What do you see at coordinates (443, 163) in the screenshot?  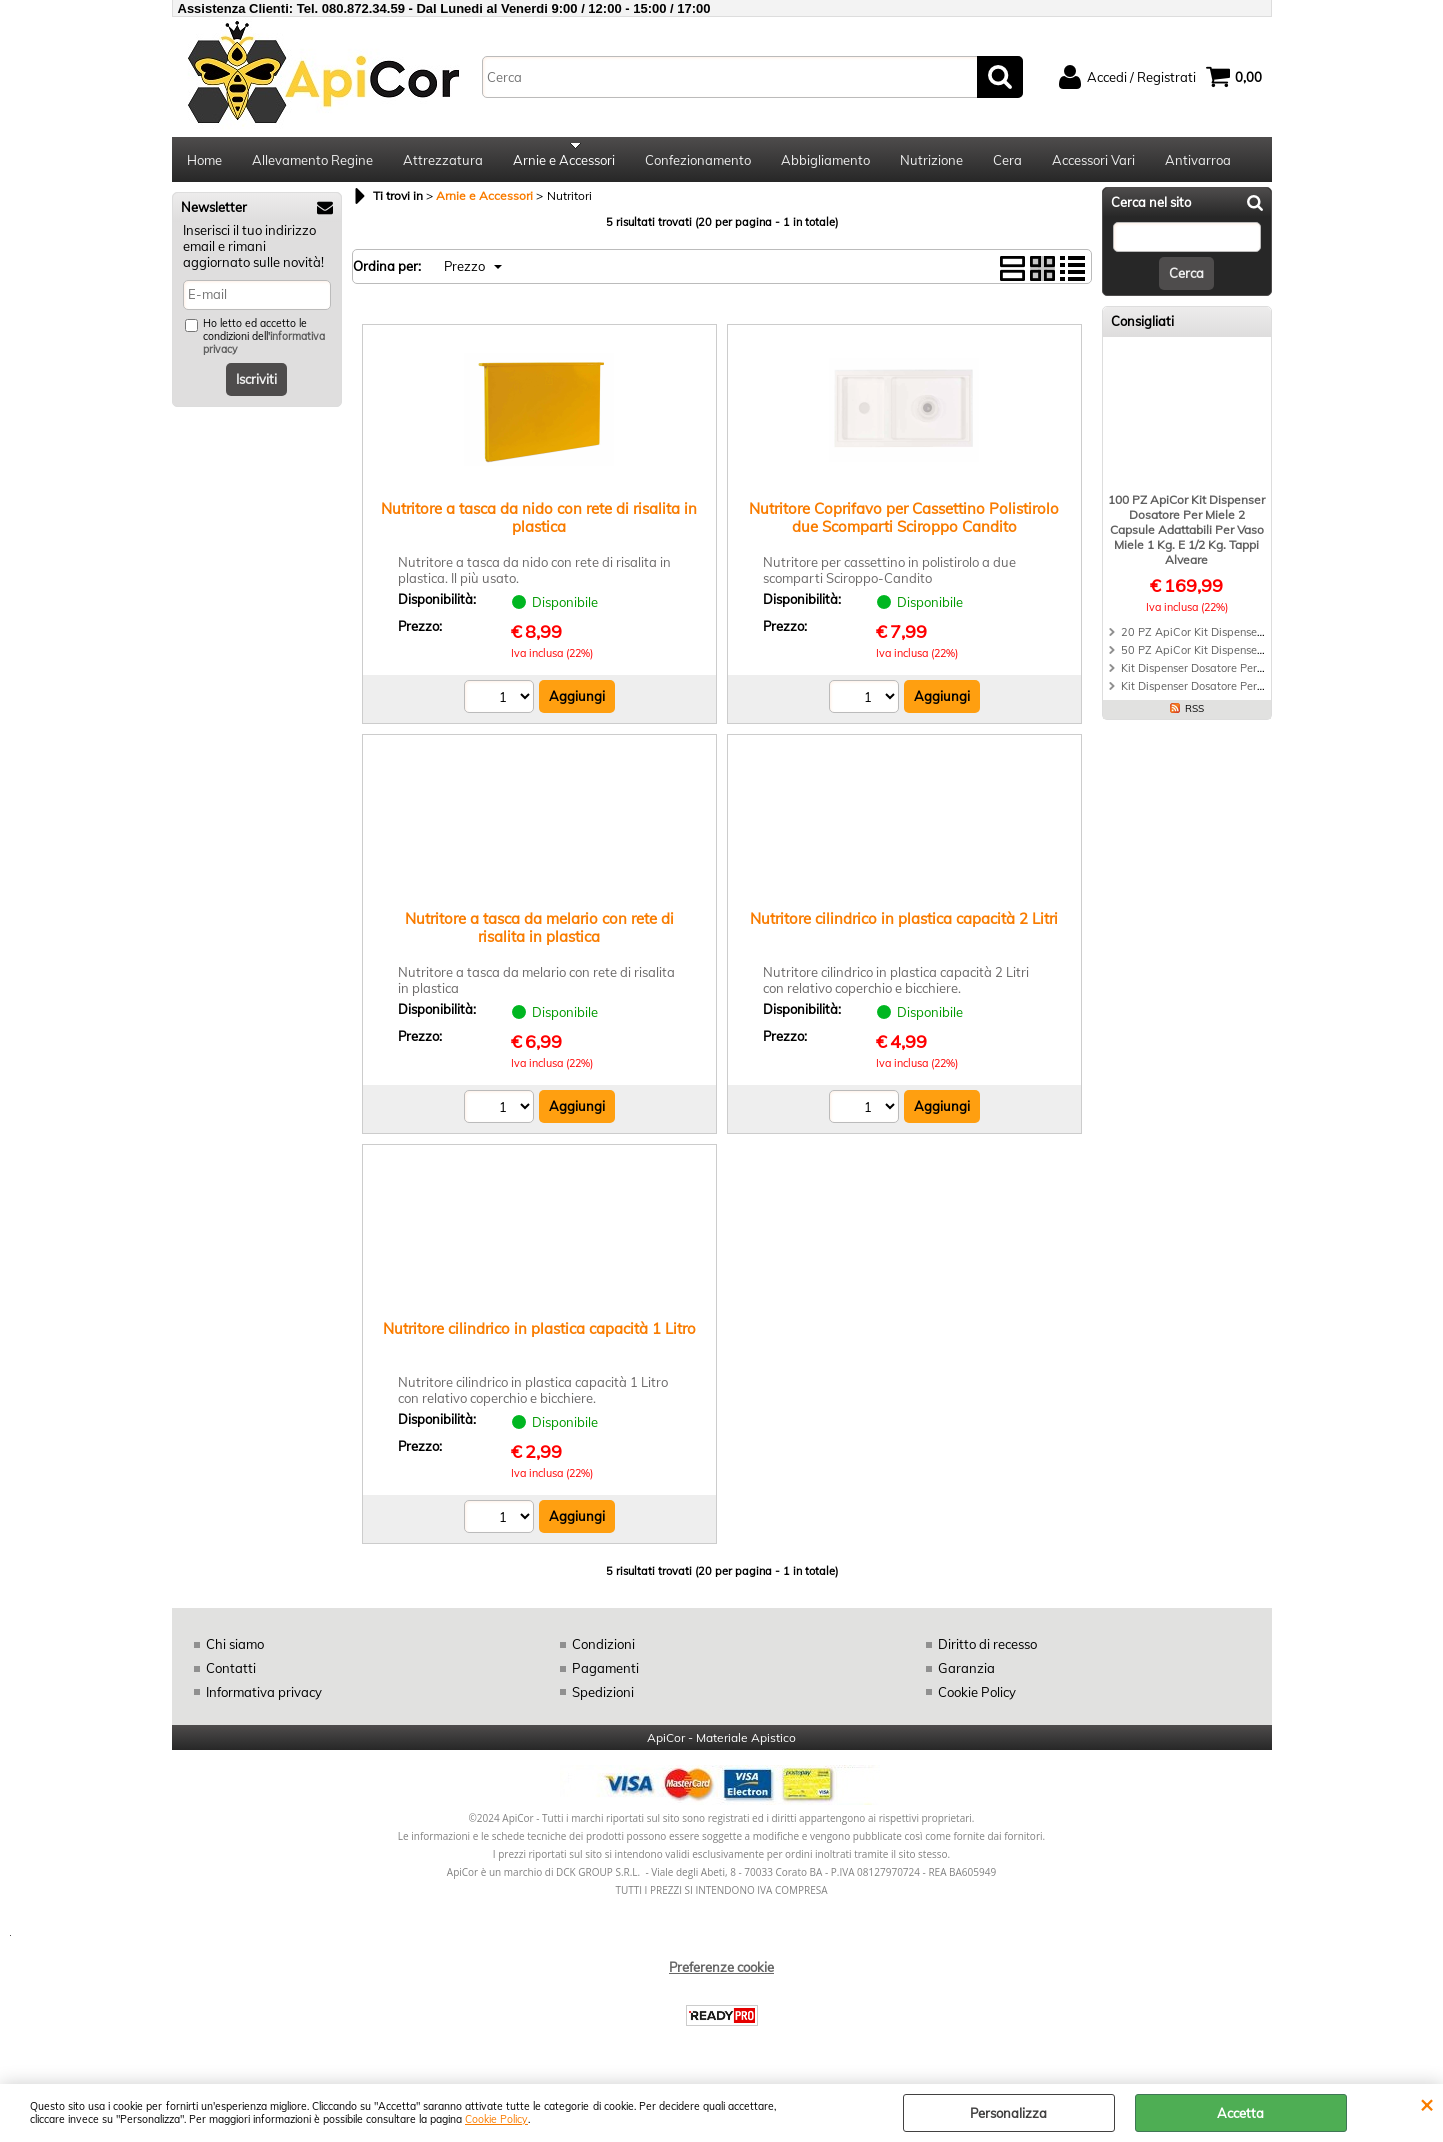 I see `Attrezzatura` at bounding box center [443, 163].